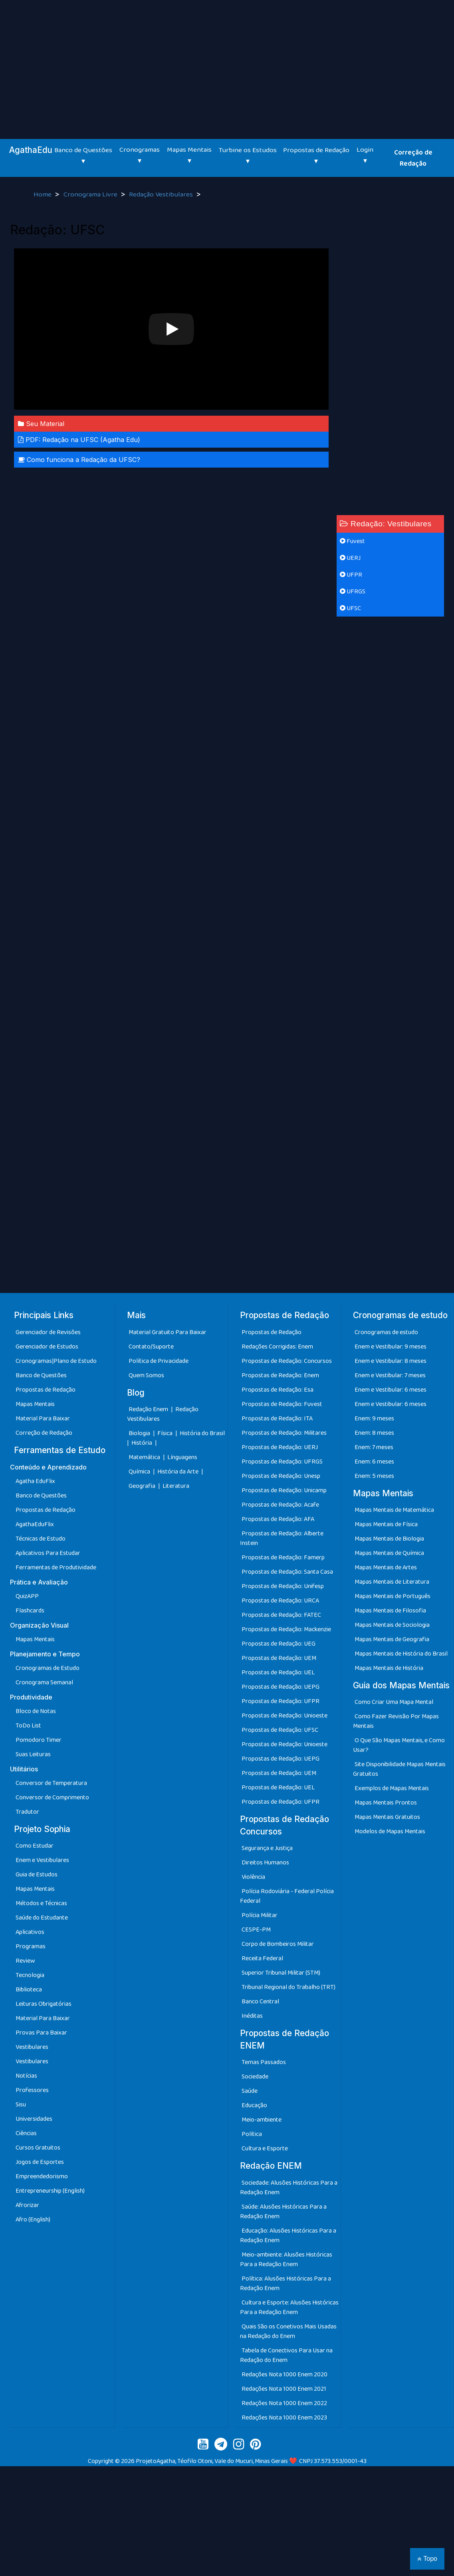  I want to click on Mapas Mentais de Literatura, so click(392, 1582).